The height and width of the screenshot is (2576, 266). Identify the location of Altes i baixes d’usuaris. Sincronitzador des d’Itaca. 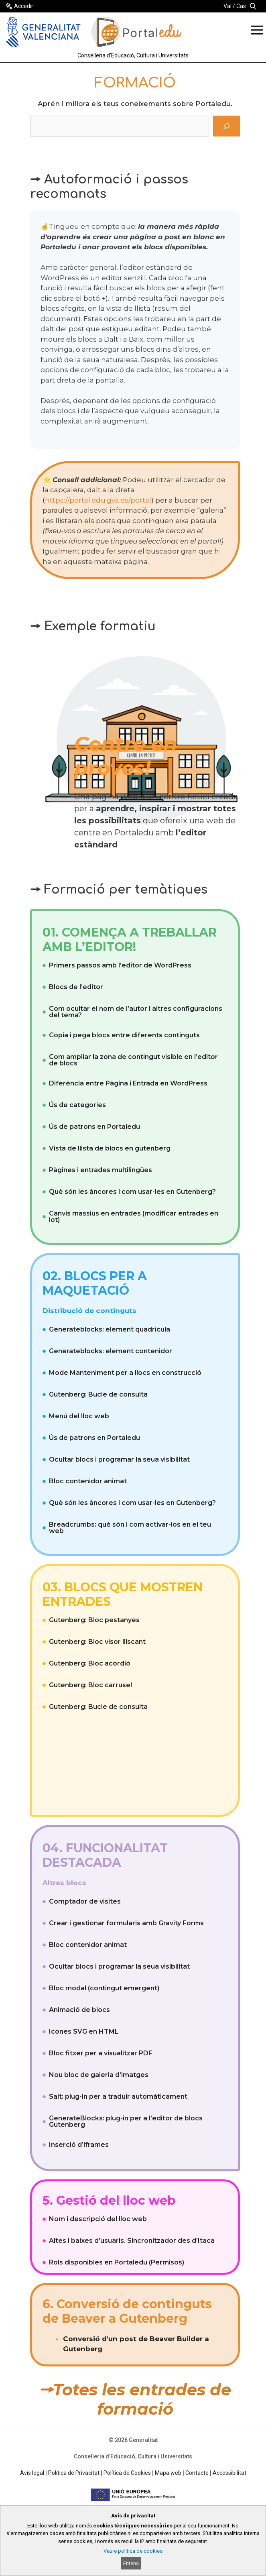
(132, 2240).